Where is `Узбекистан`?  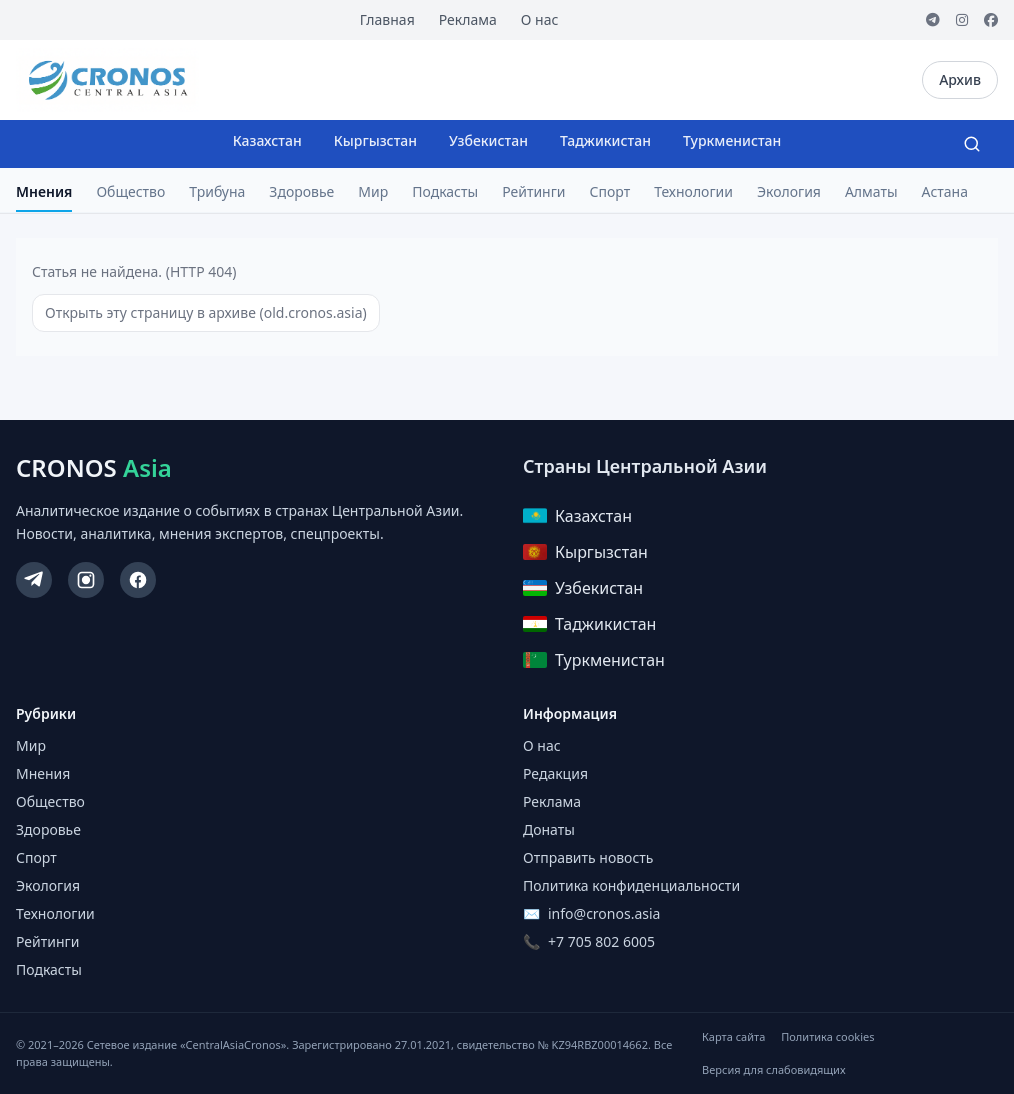
Узбекистан is located at coordinates (488, 140).